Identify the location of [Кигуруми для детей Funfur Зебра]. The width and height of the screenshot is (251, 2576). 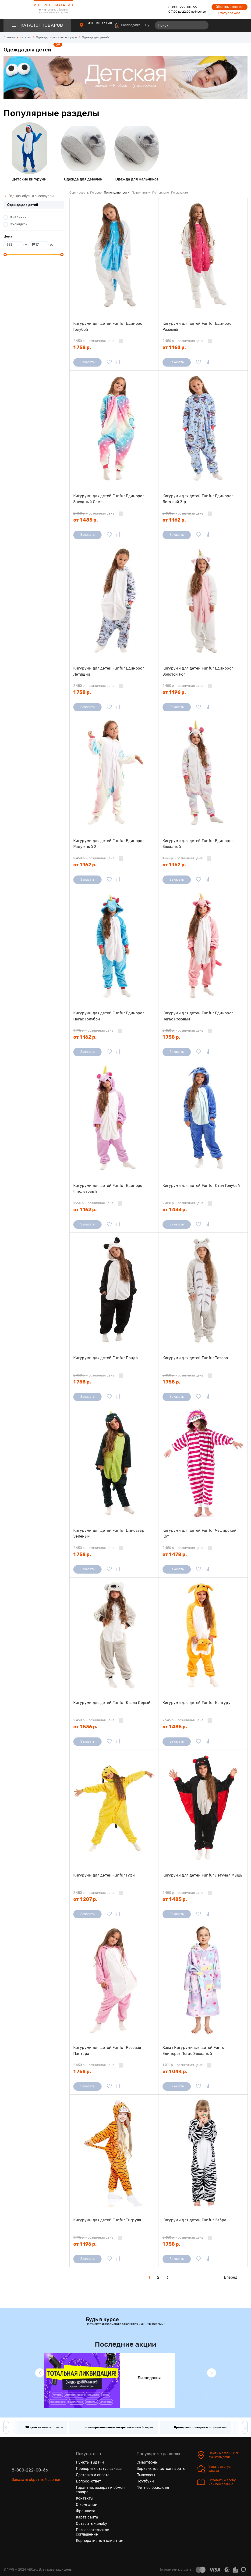
(203, 2152).